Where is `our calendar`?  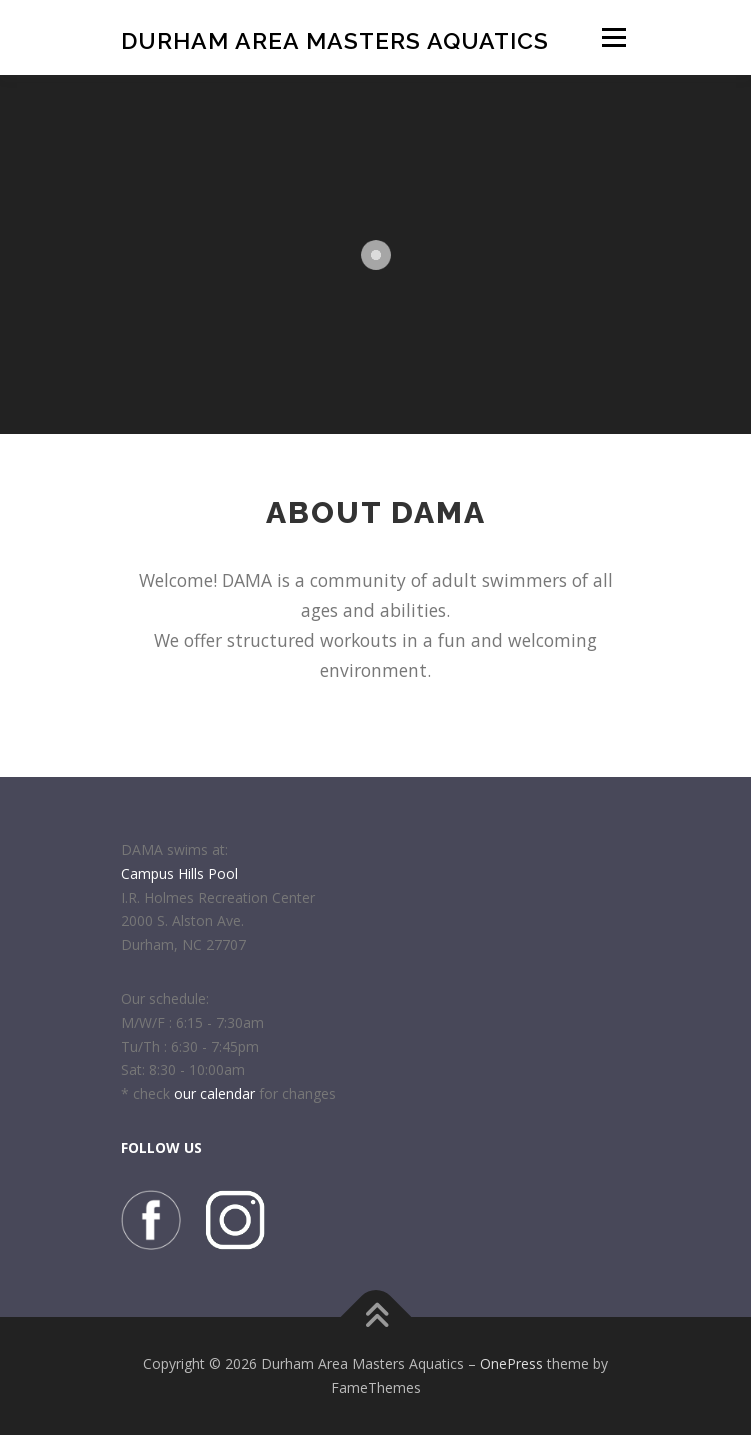 our calendar is located at coordinates (214, 1093).